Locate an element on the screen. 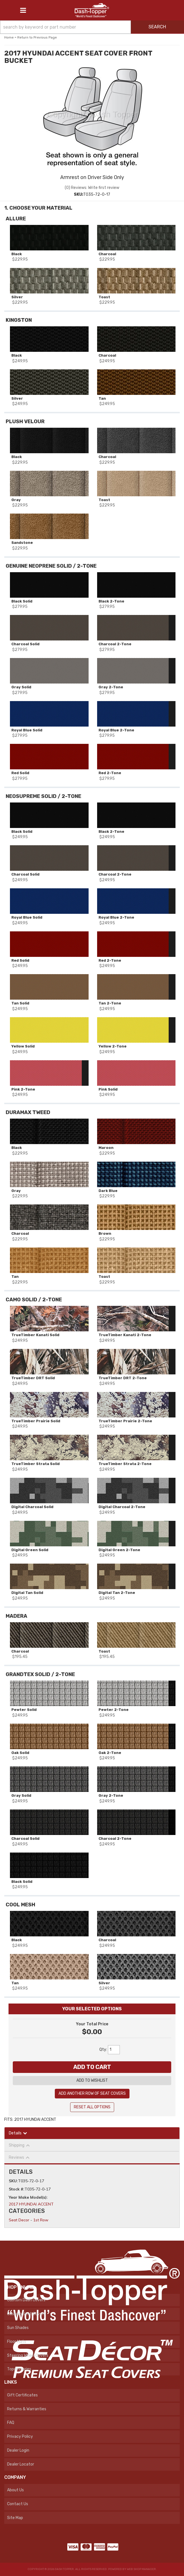  Add Another Row Of Seat Covers is located at coordinates (92, 2093).